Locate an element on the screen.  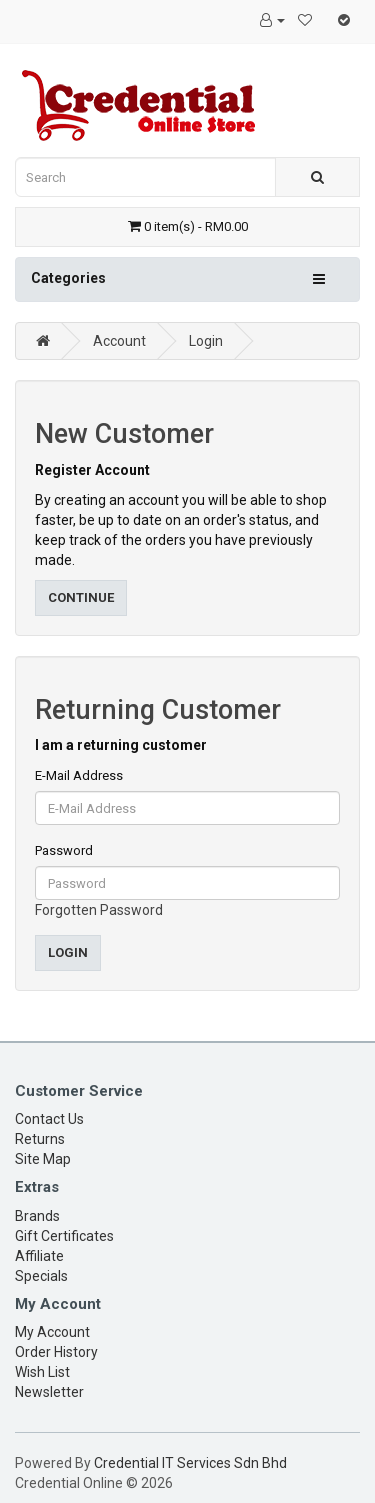
Affiliate is located at coordinates (39, 1256).